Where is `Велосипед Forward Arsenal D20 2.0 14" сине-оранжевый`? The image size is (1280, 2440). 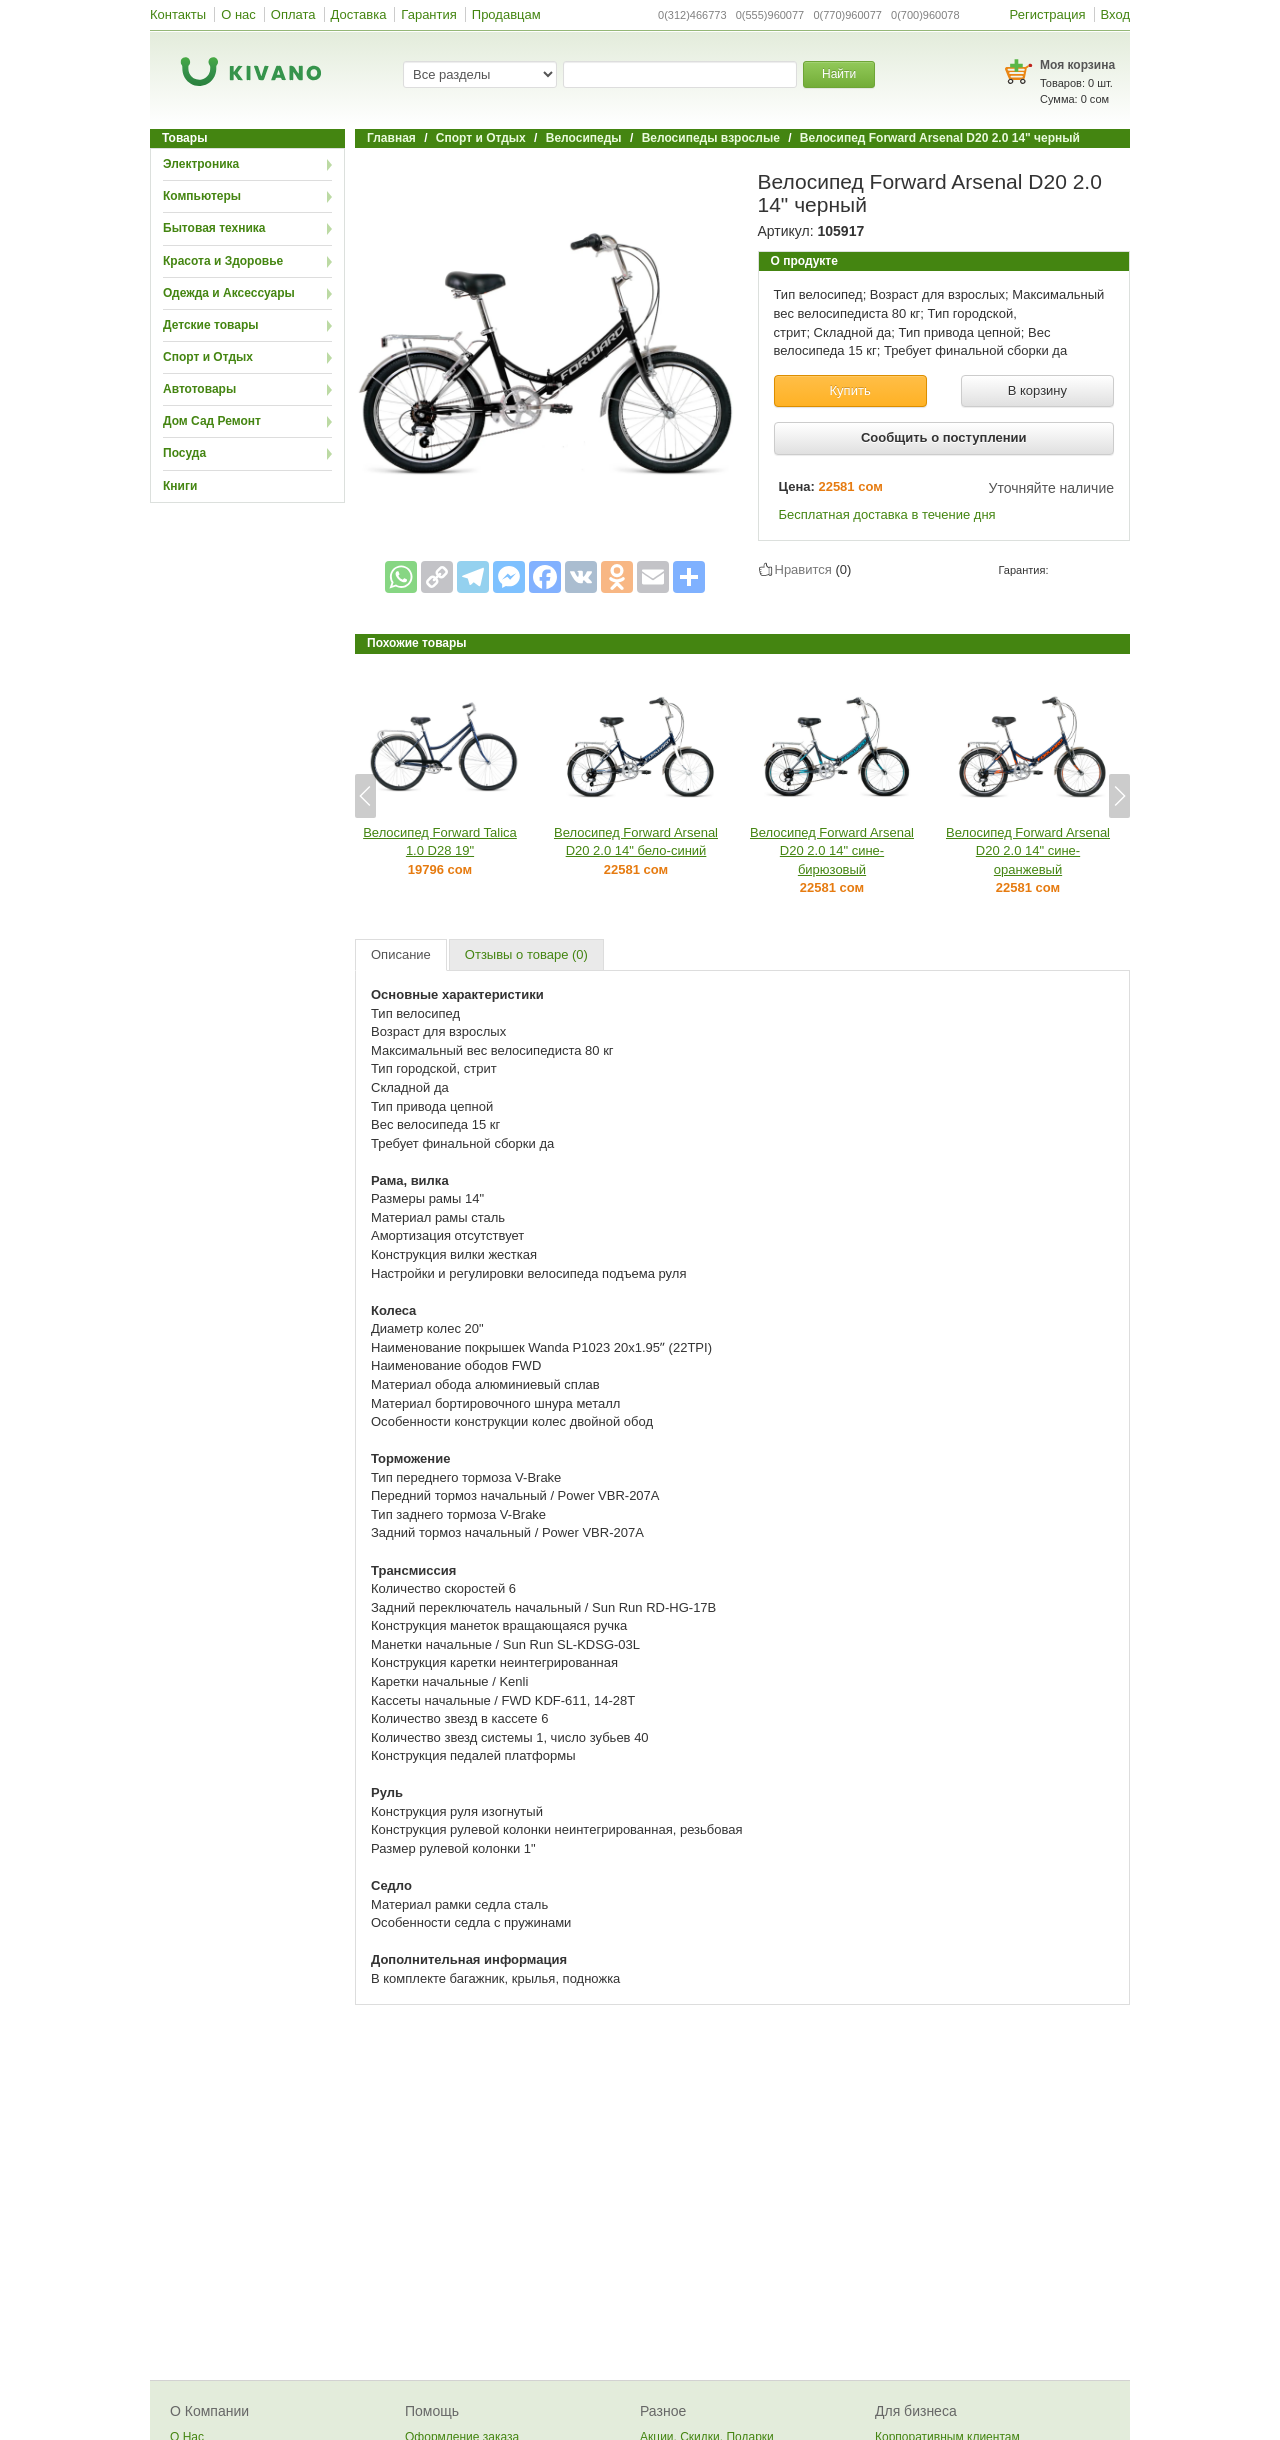 Велосипед Forward Arsenal D20 2.0 14" сине-оранжевый is located at coordinates (1028, 851).